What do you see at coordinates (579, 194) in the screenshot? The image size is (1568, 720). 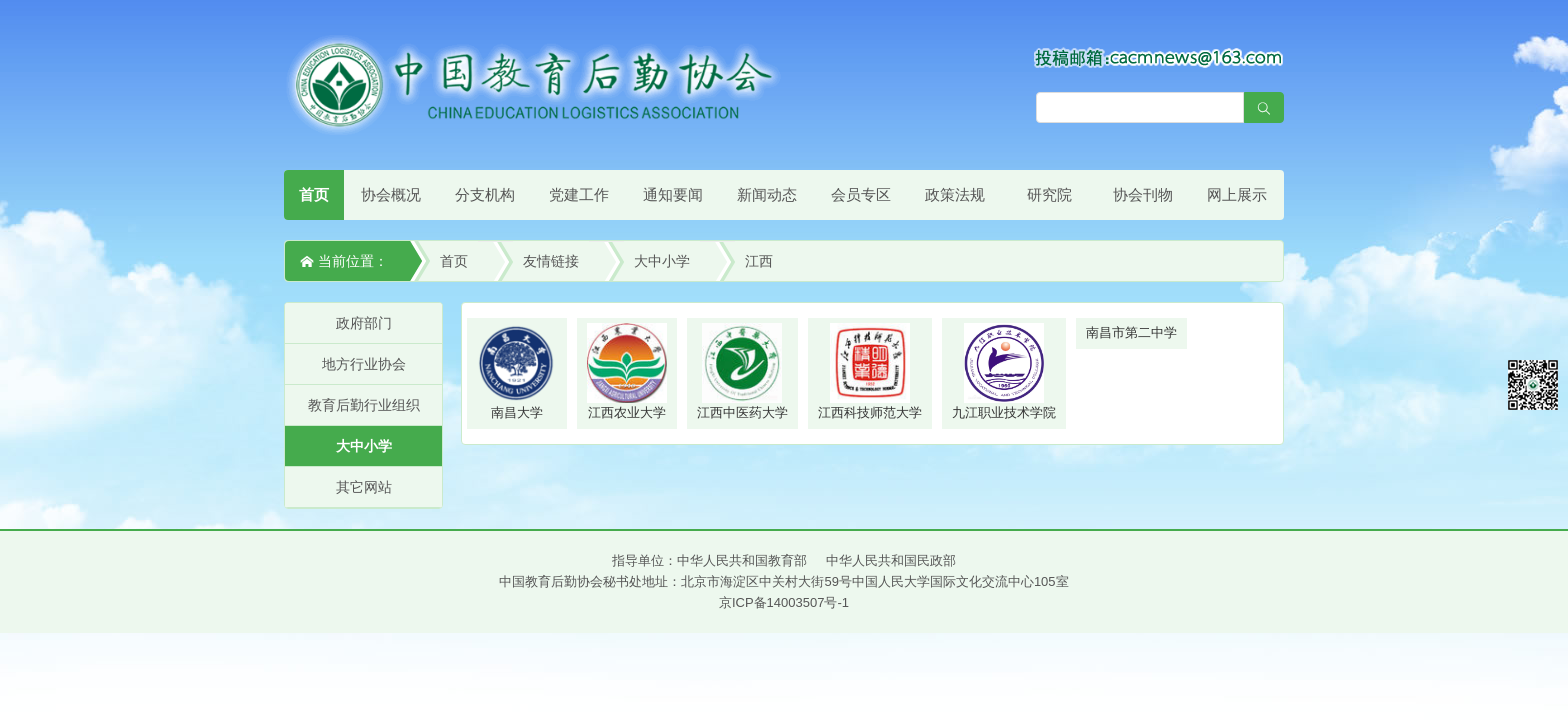 I see `党建工作` at bounding box center [579, 194].